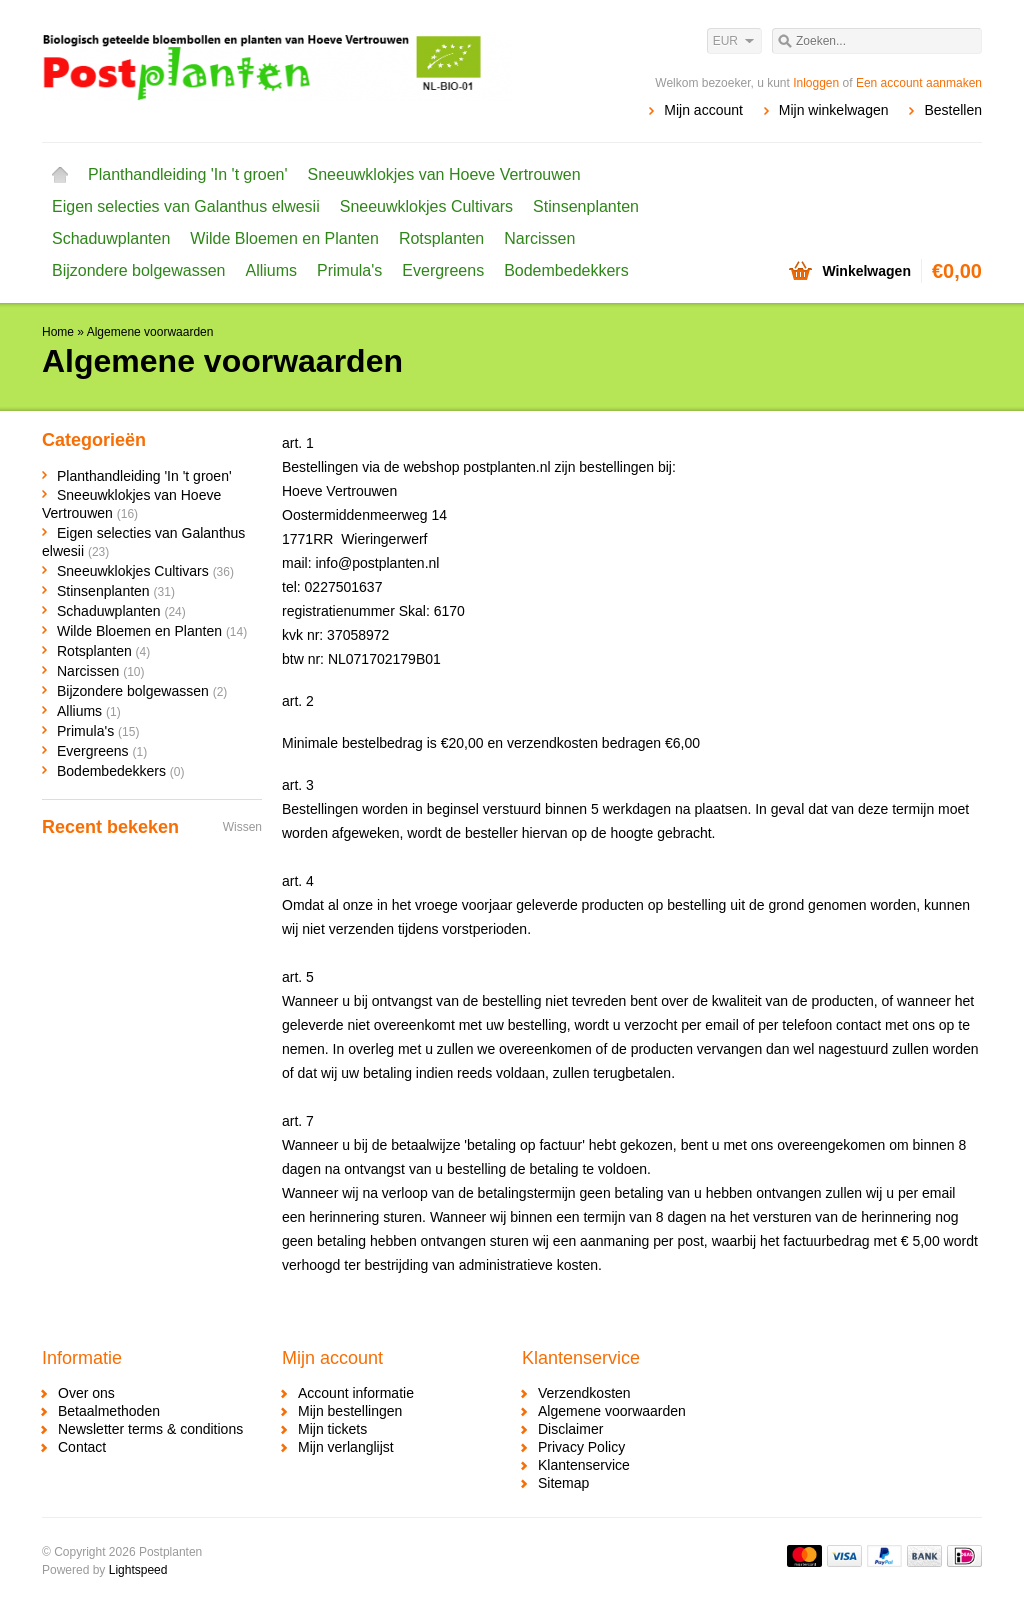 The height and width of the screenshot is (1607, 1024). What do you see at coordinates (188, 174) in the screenshot?
I see `Planthandleiding 'In 't groen'` at bounding box center [188, 174].